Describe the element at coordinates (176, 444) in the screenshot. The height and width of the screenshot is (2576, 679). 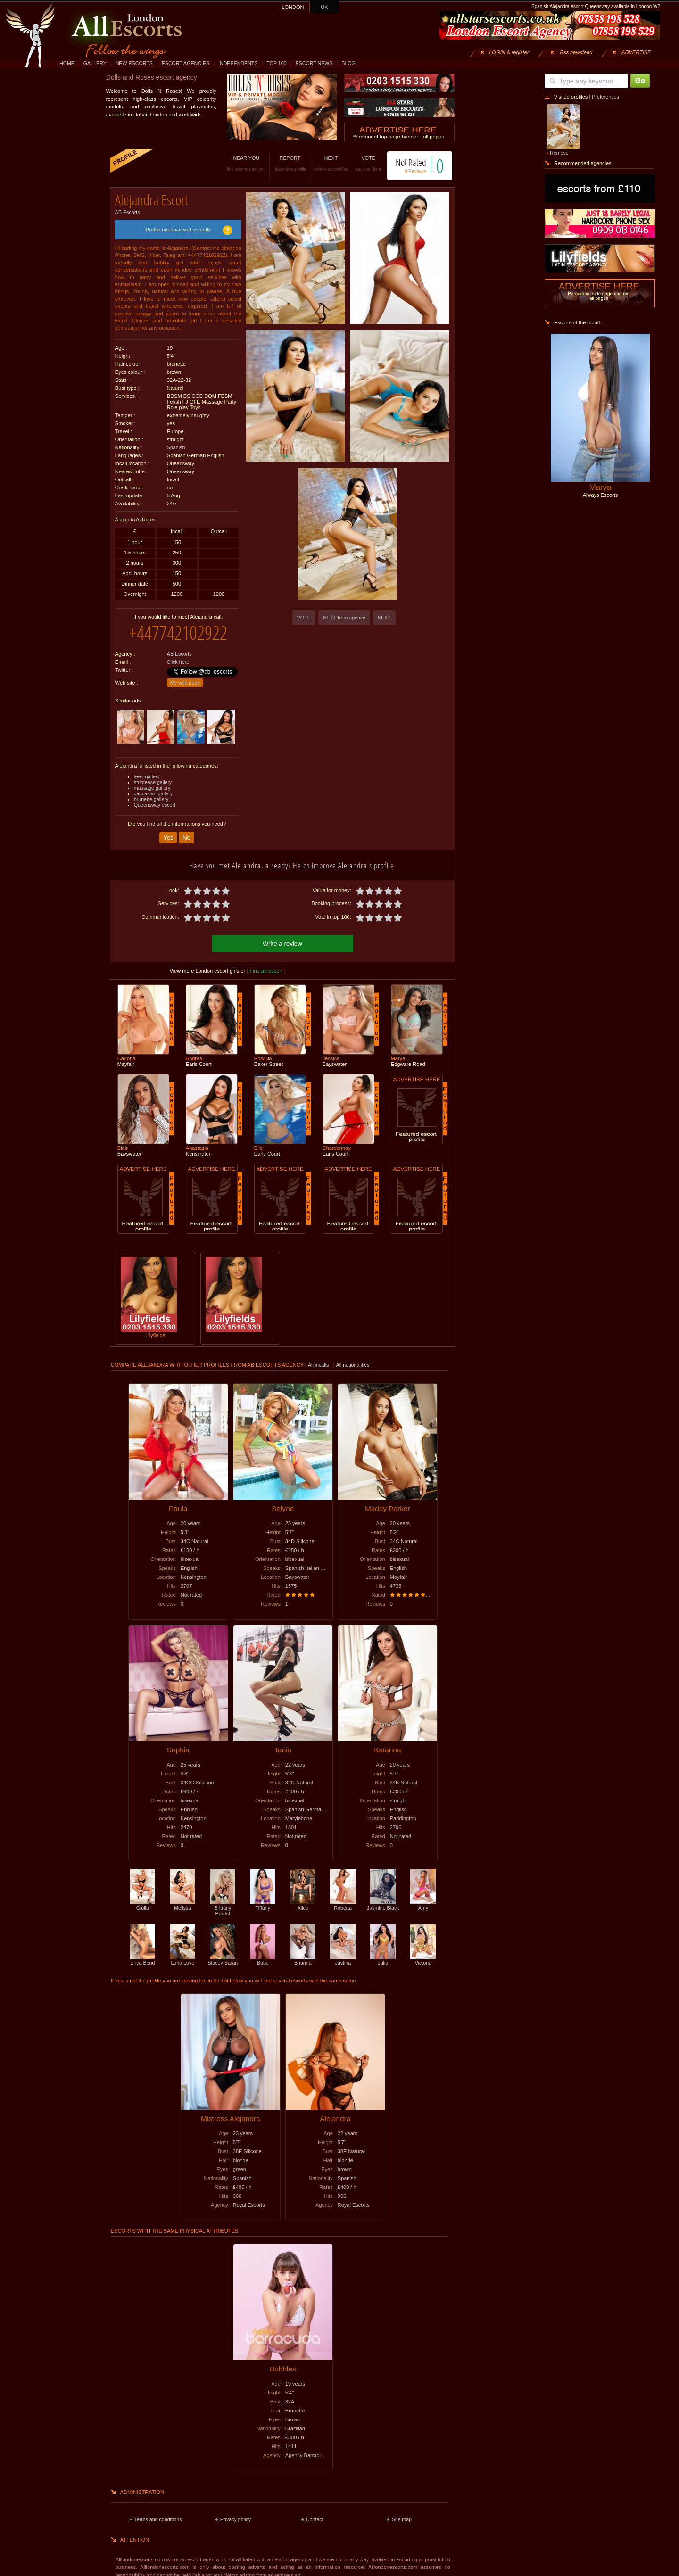
I see `Spanish` at that location.